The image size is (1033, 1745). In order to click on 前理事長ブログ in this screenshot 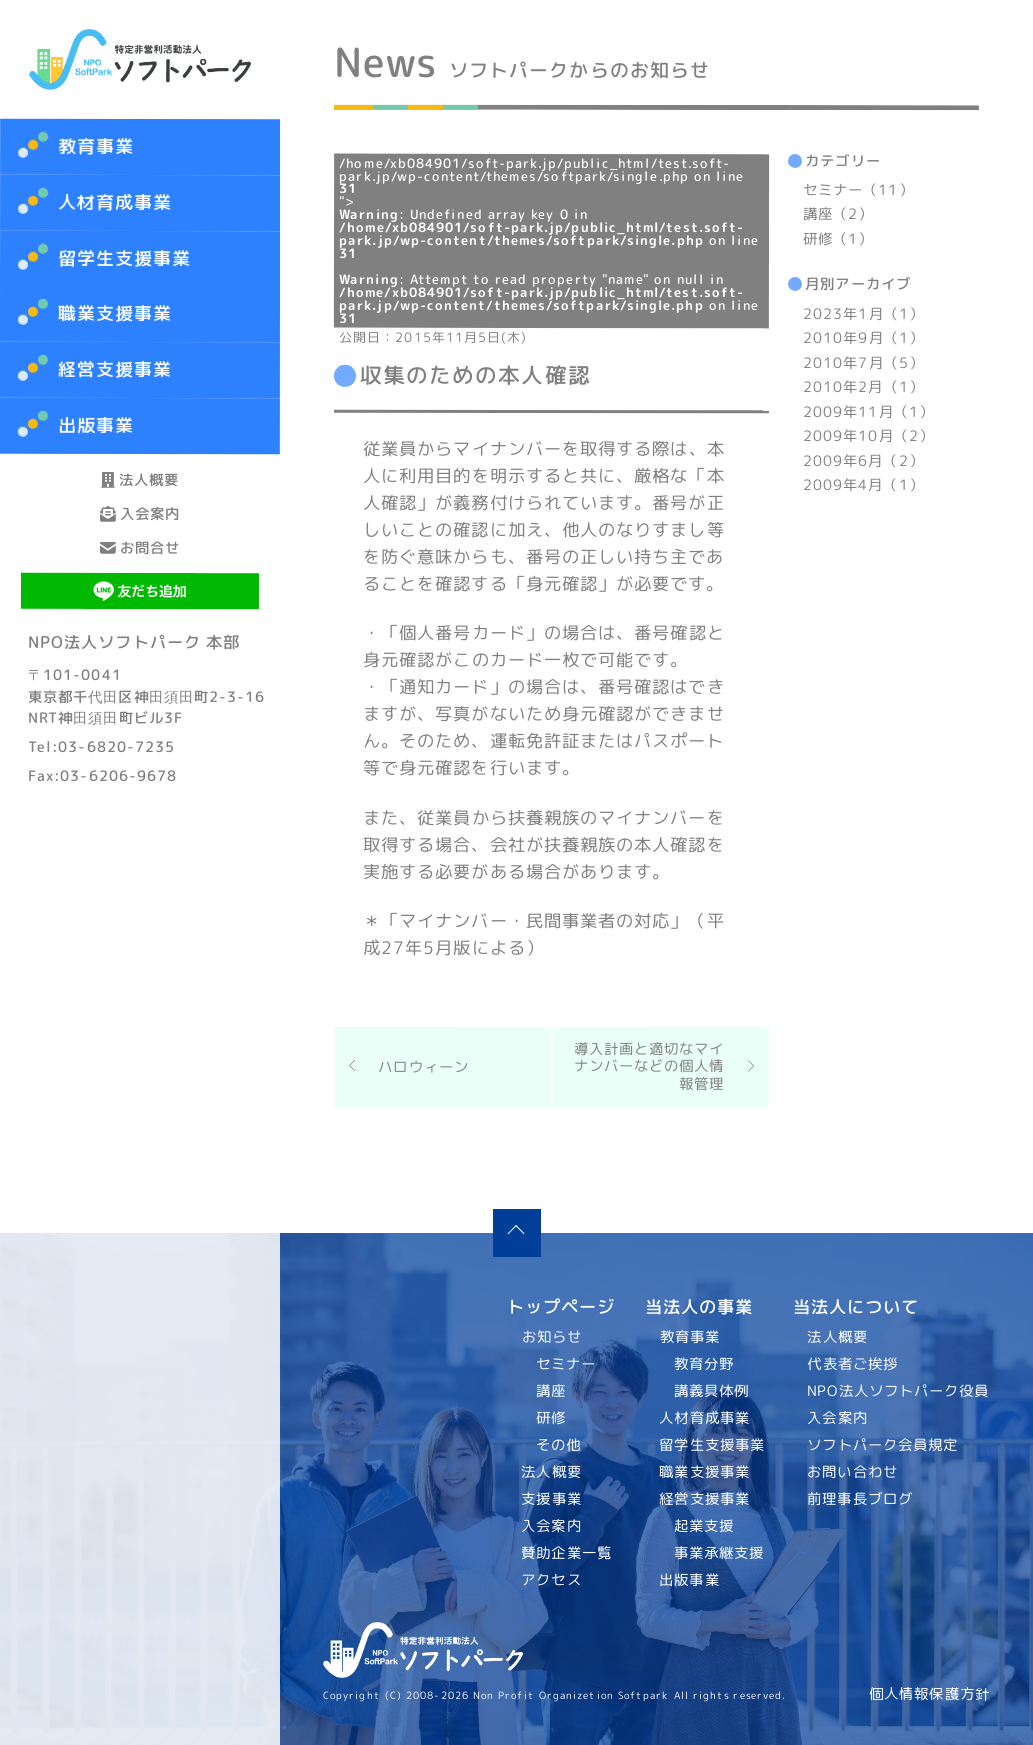, I will do `click(861, 1498)`.